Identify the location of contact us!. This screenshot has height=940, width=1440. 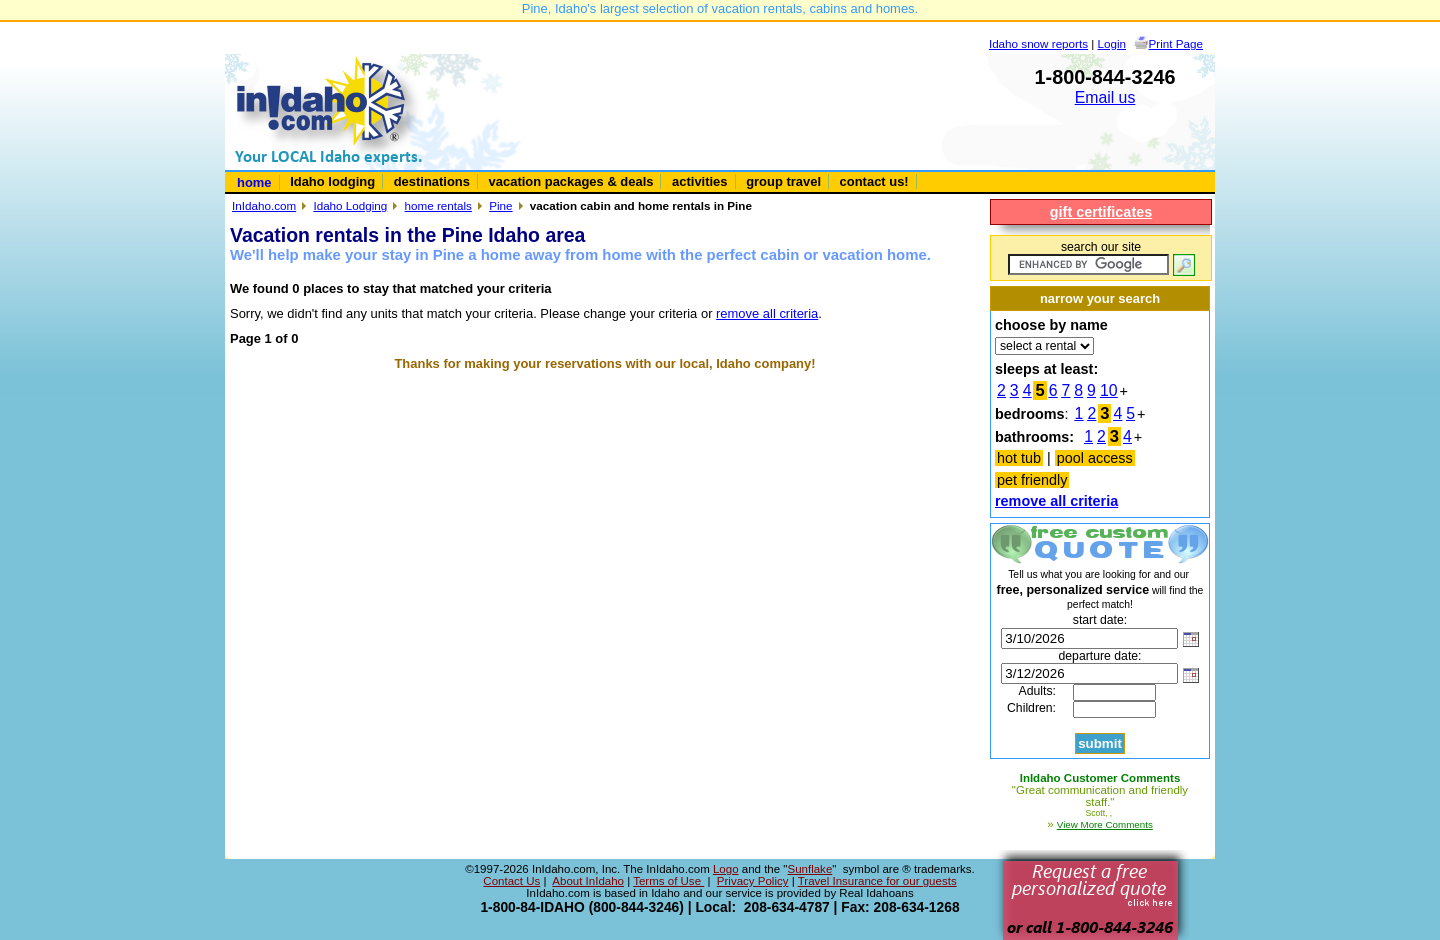
(874, 181).